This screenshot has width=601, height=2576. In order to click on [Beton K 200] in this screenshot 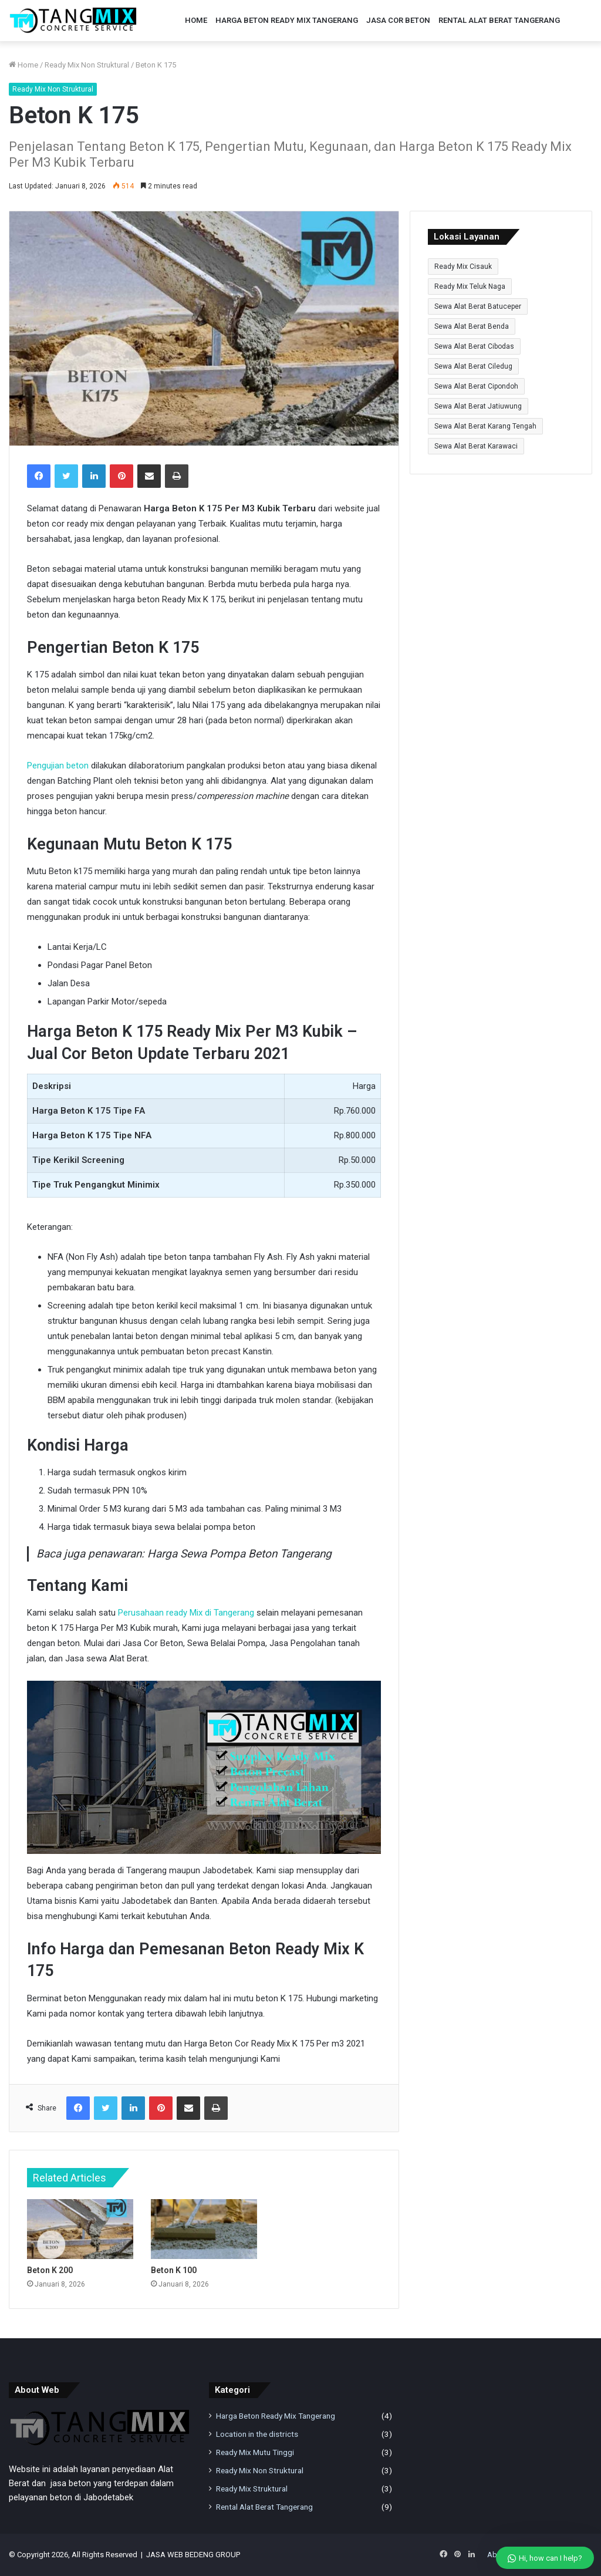, I will do `click(80, 2229)`.